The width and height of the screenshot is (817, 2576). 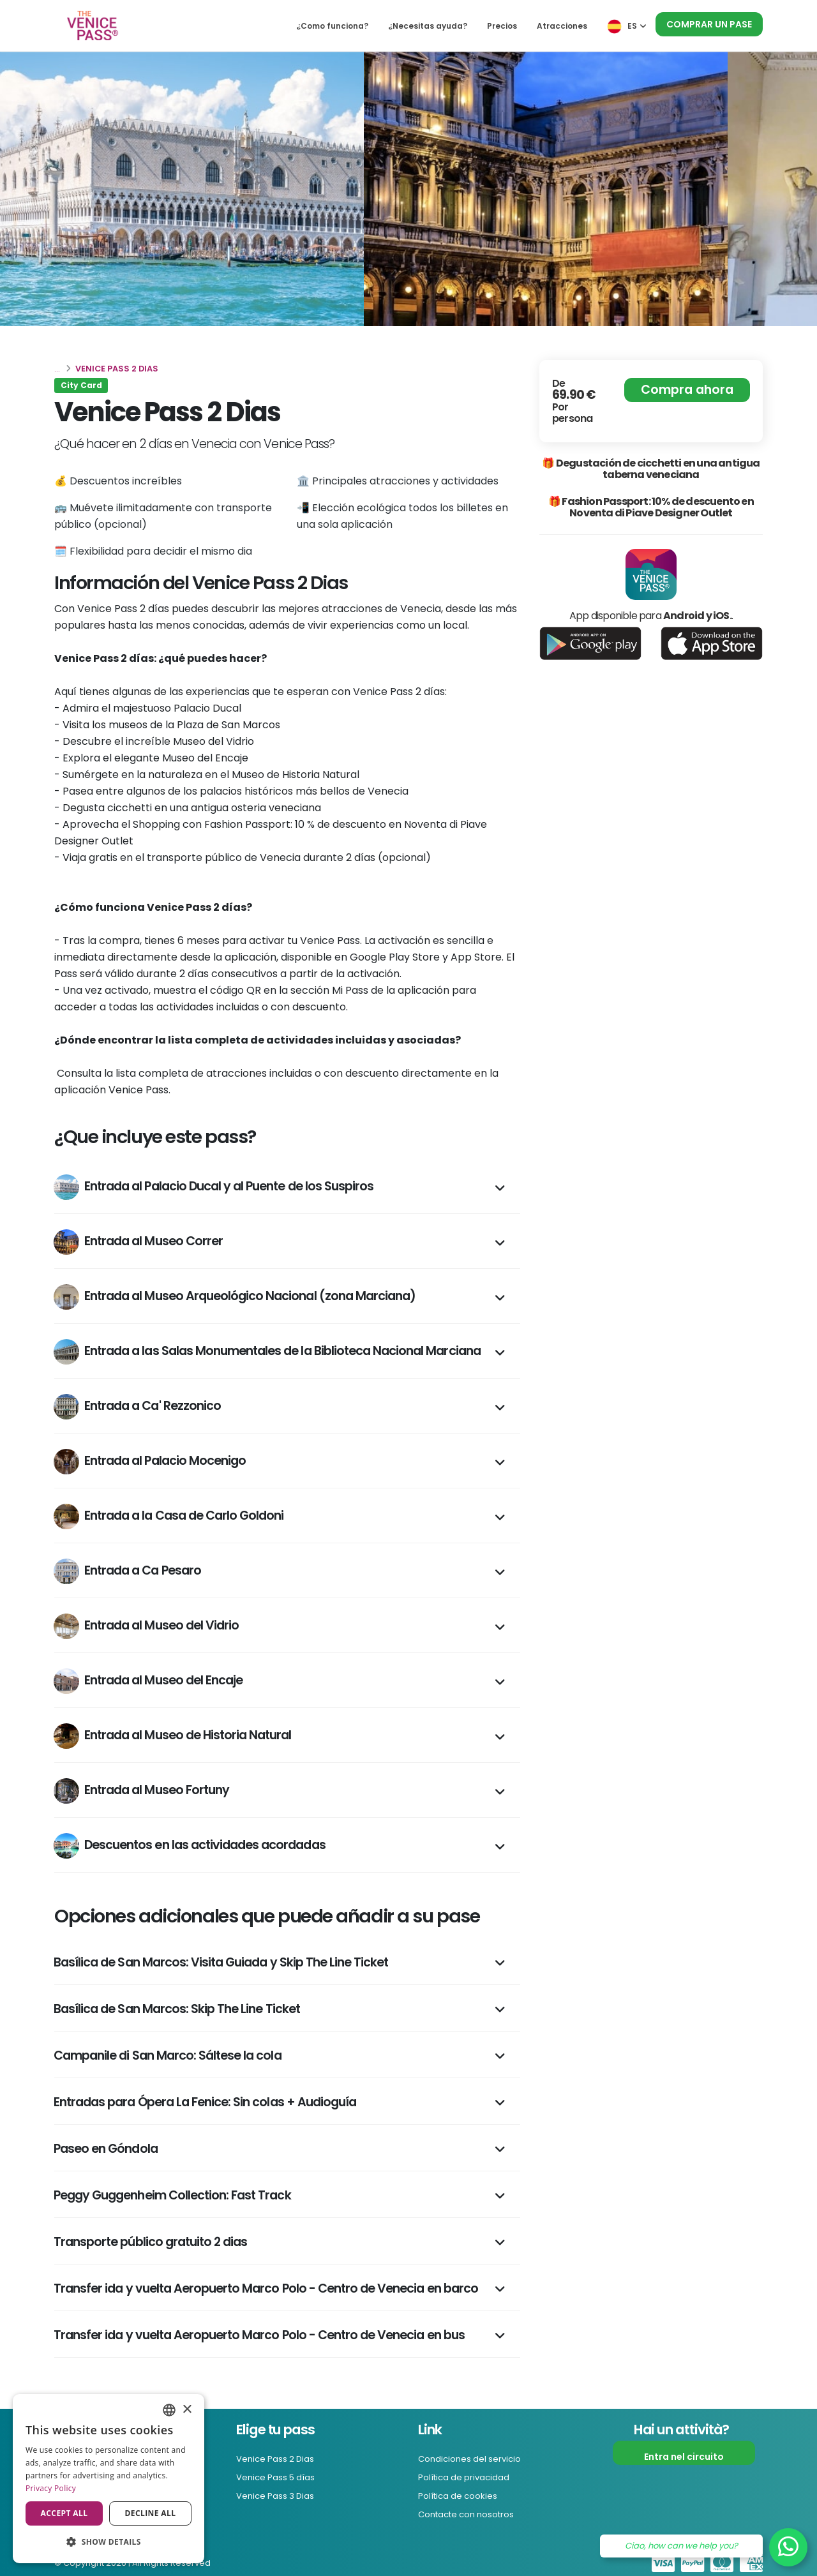 I want to click on Venice Pass 3 Dias, so click(x=279, y=2494).